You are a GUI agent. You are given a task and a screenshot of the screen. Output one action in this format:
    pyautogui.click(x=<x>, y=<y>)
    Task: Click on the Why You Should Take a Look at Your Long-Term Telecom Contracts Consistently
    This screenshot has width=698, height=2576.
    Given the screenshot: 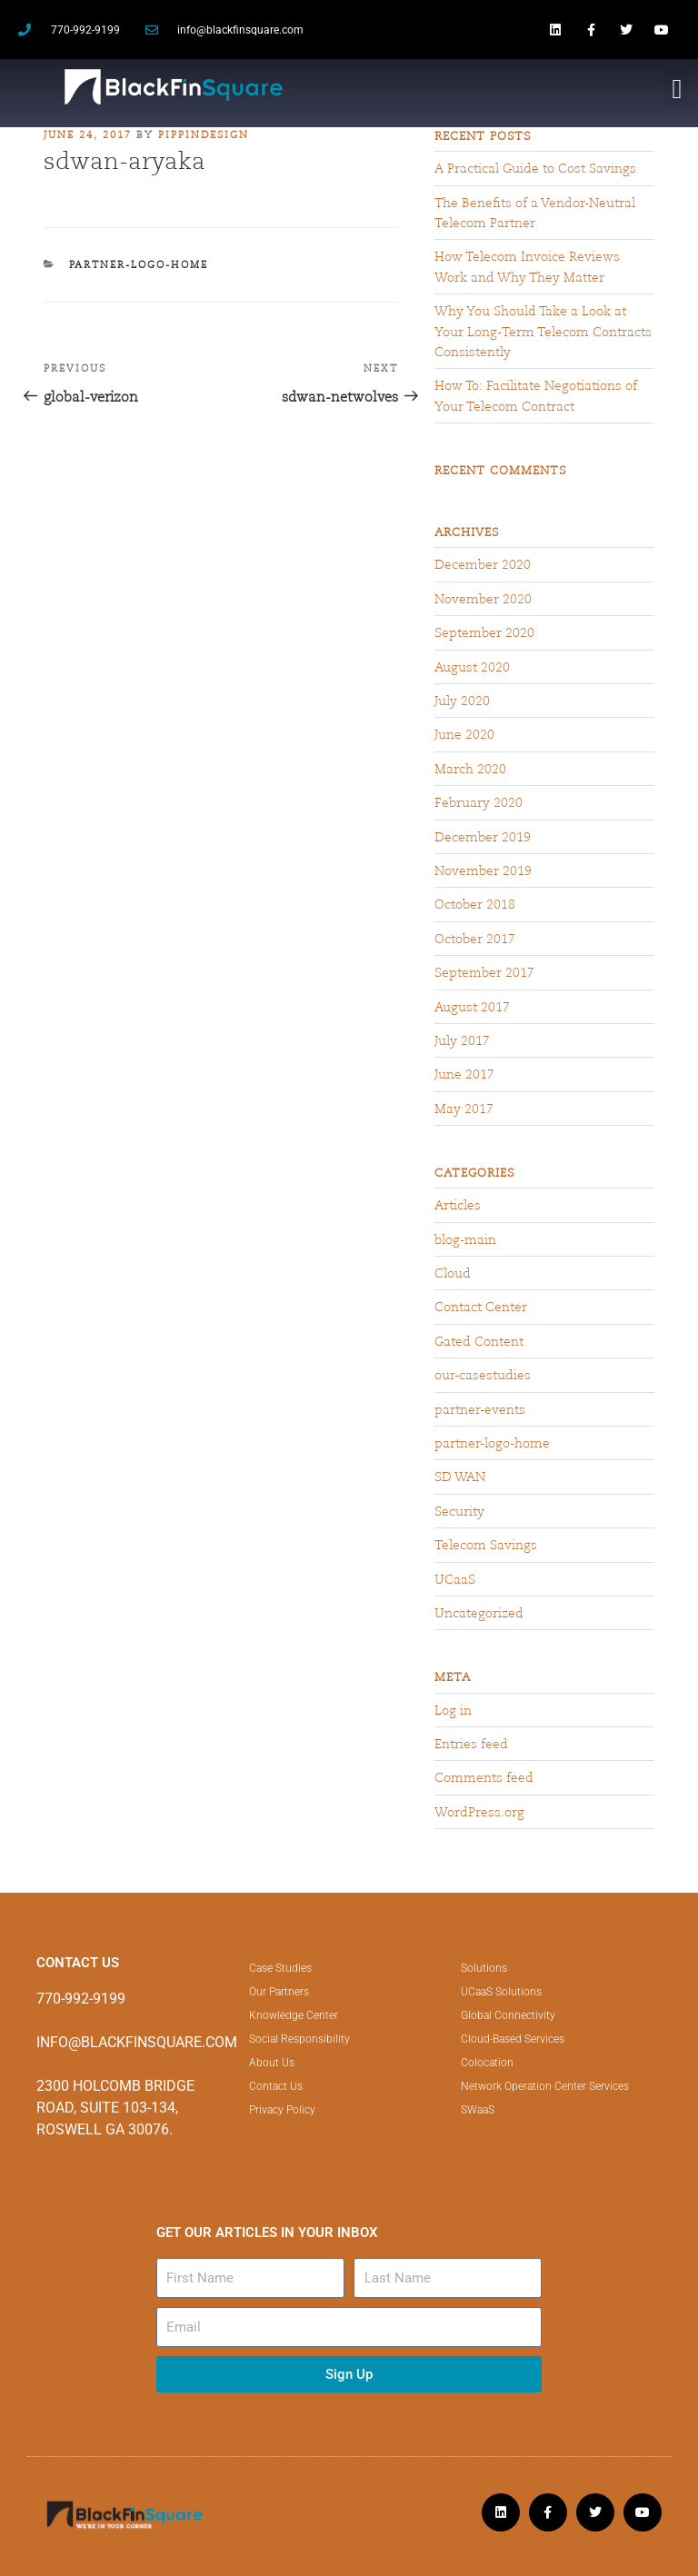 What is the action you would take?
    pyautogui.click(x=543, y=331)
    